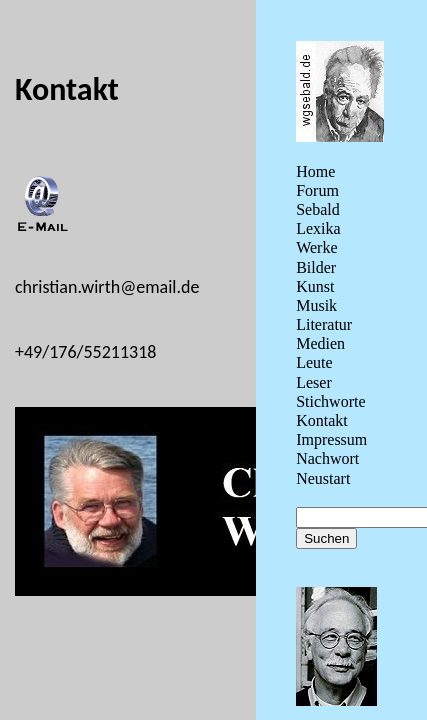  I want to click on Neustart, so click(323, 478).